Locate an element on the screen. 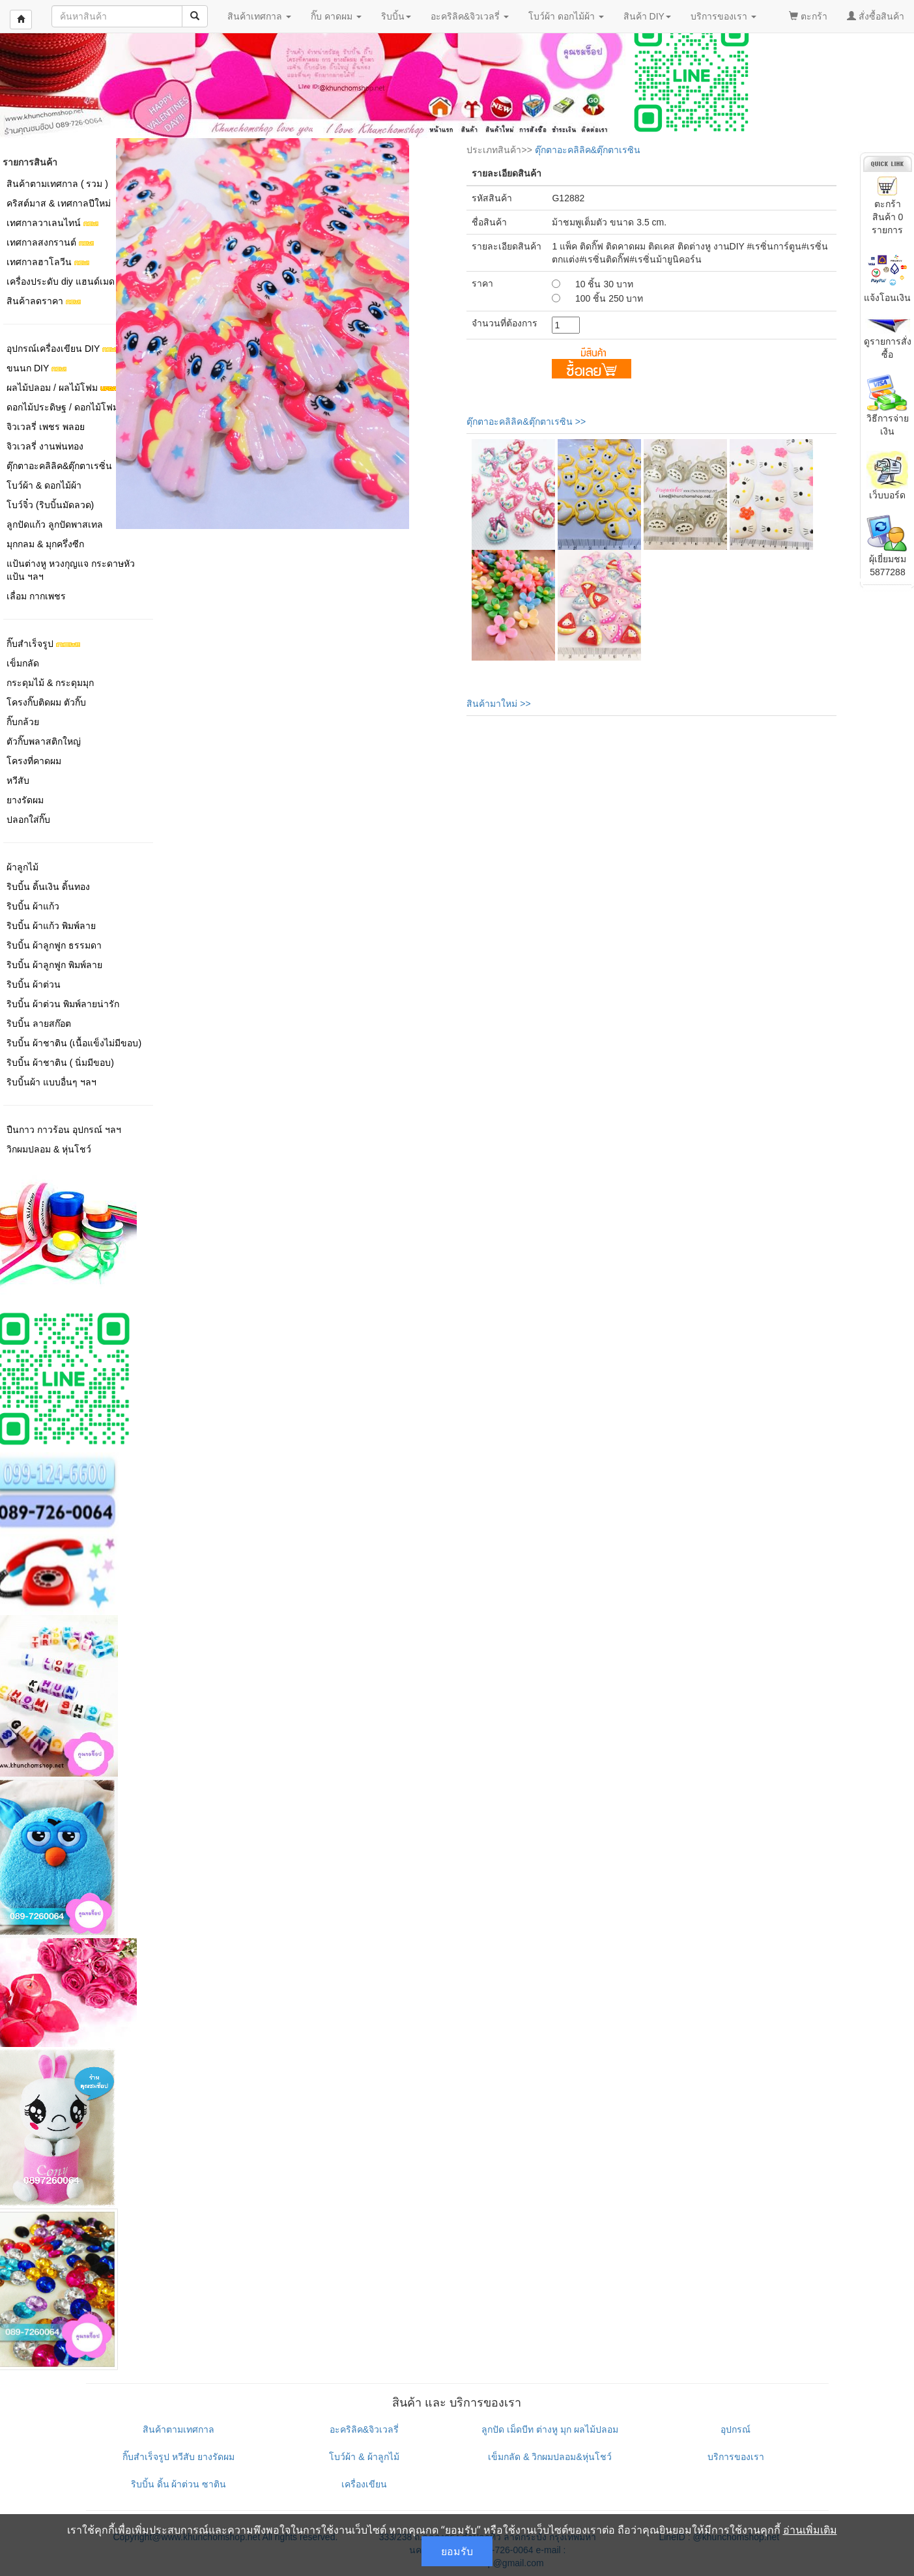 The image size is (914, 2576). สินค้ามาใหม่ >> is located at coordinates (498, 703).